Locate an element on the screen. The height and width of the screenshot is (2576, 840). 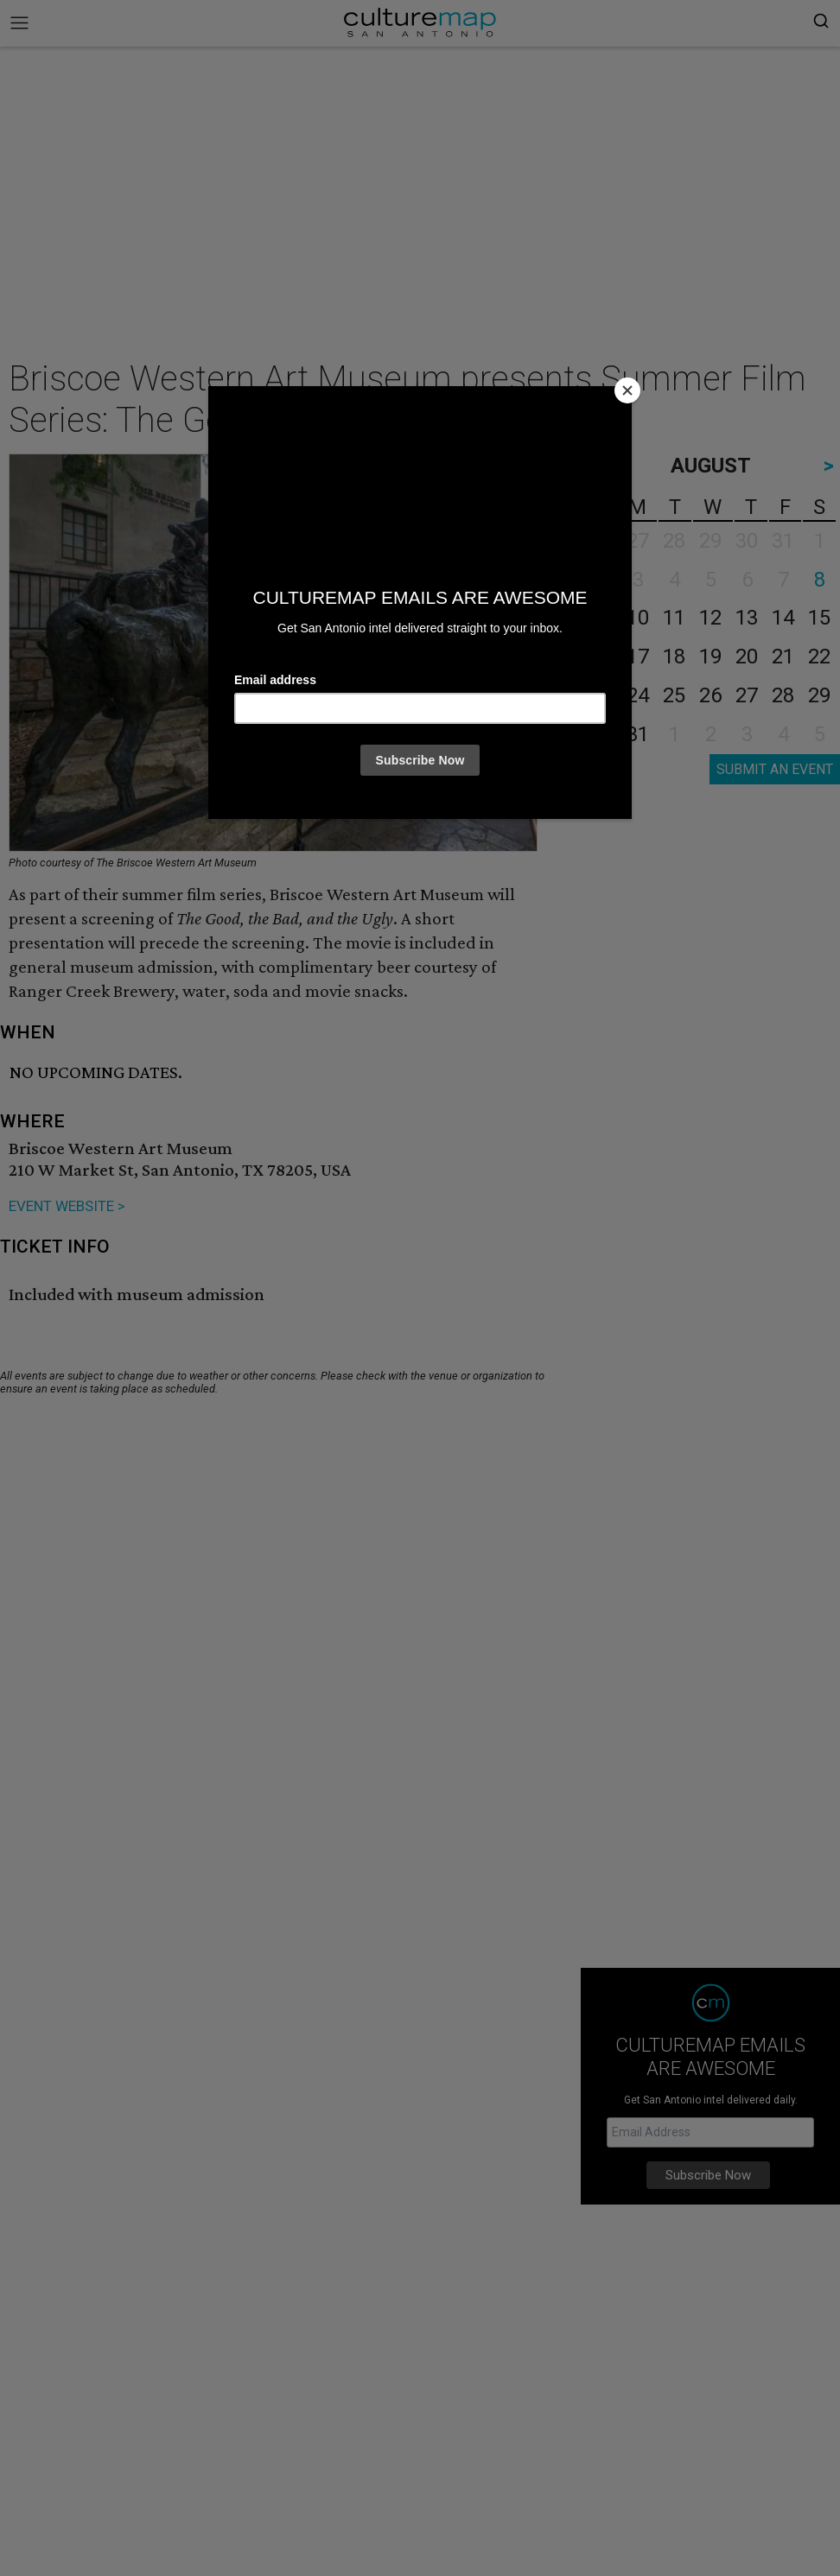
17 is located at coordinates (638, 656).